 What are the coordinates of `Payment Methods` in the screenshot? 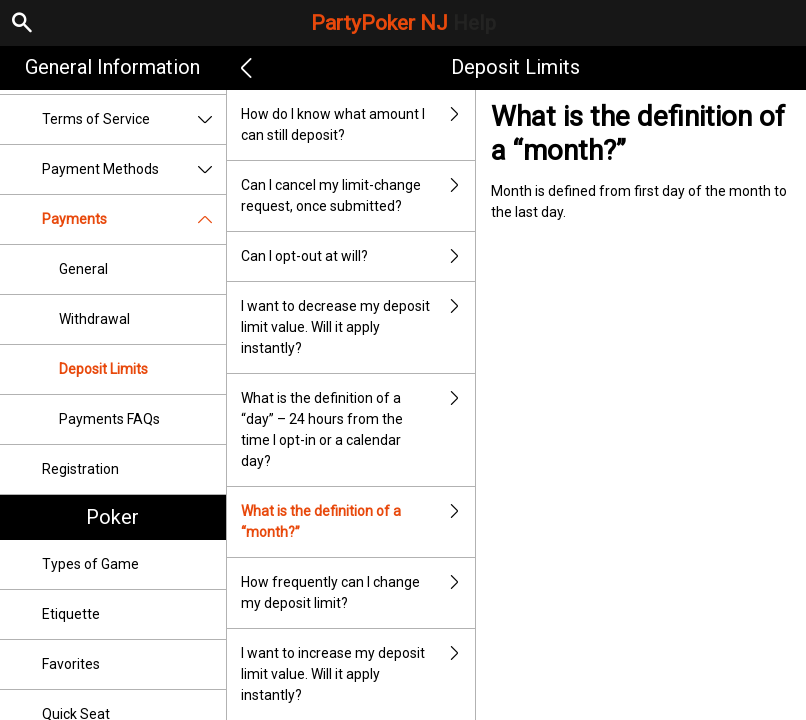 It's located at (134, 169).